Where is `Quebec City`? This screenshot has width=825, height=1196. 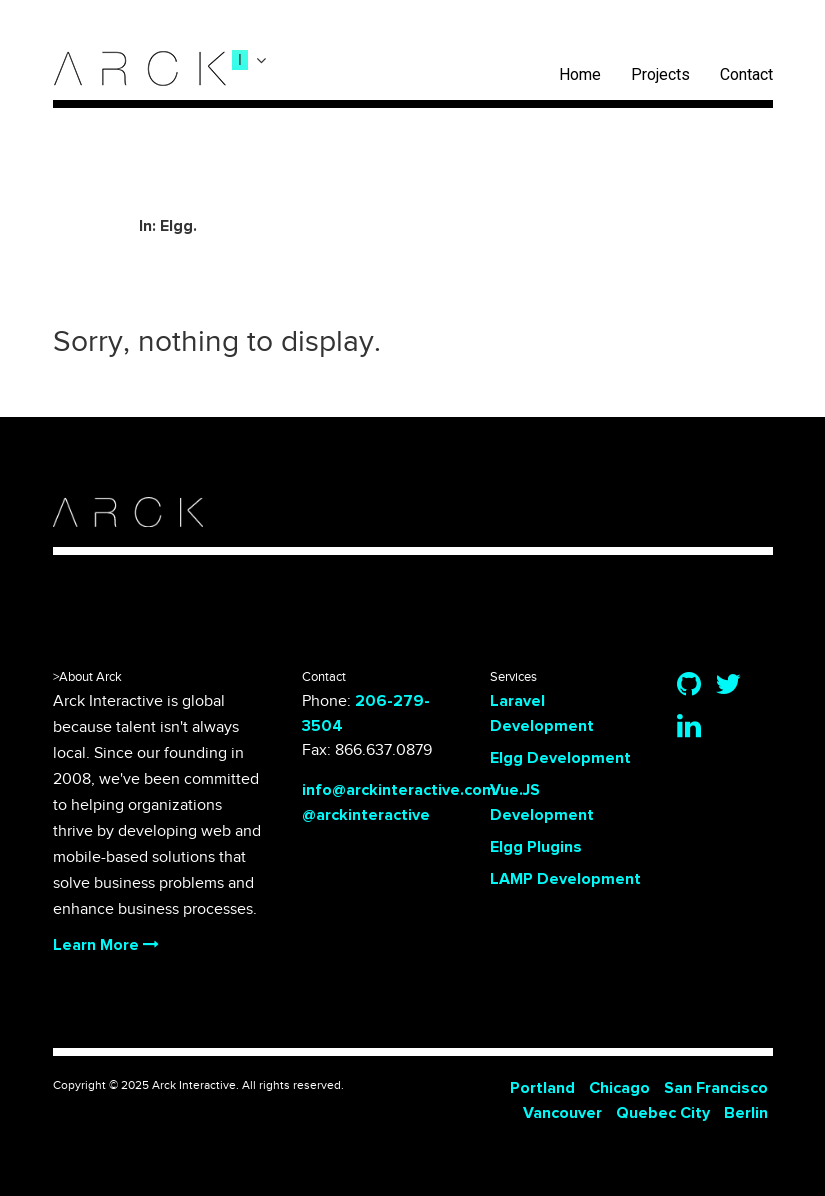
Quebec City is located at coordinates (663, 1113).